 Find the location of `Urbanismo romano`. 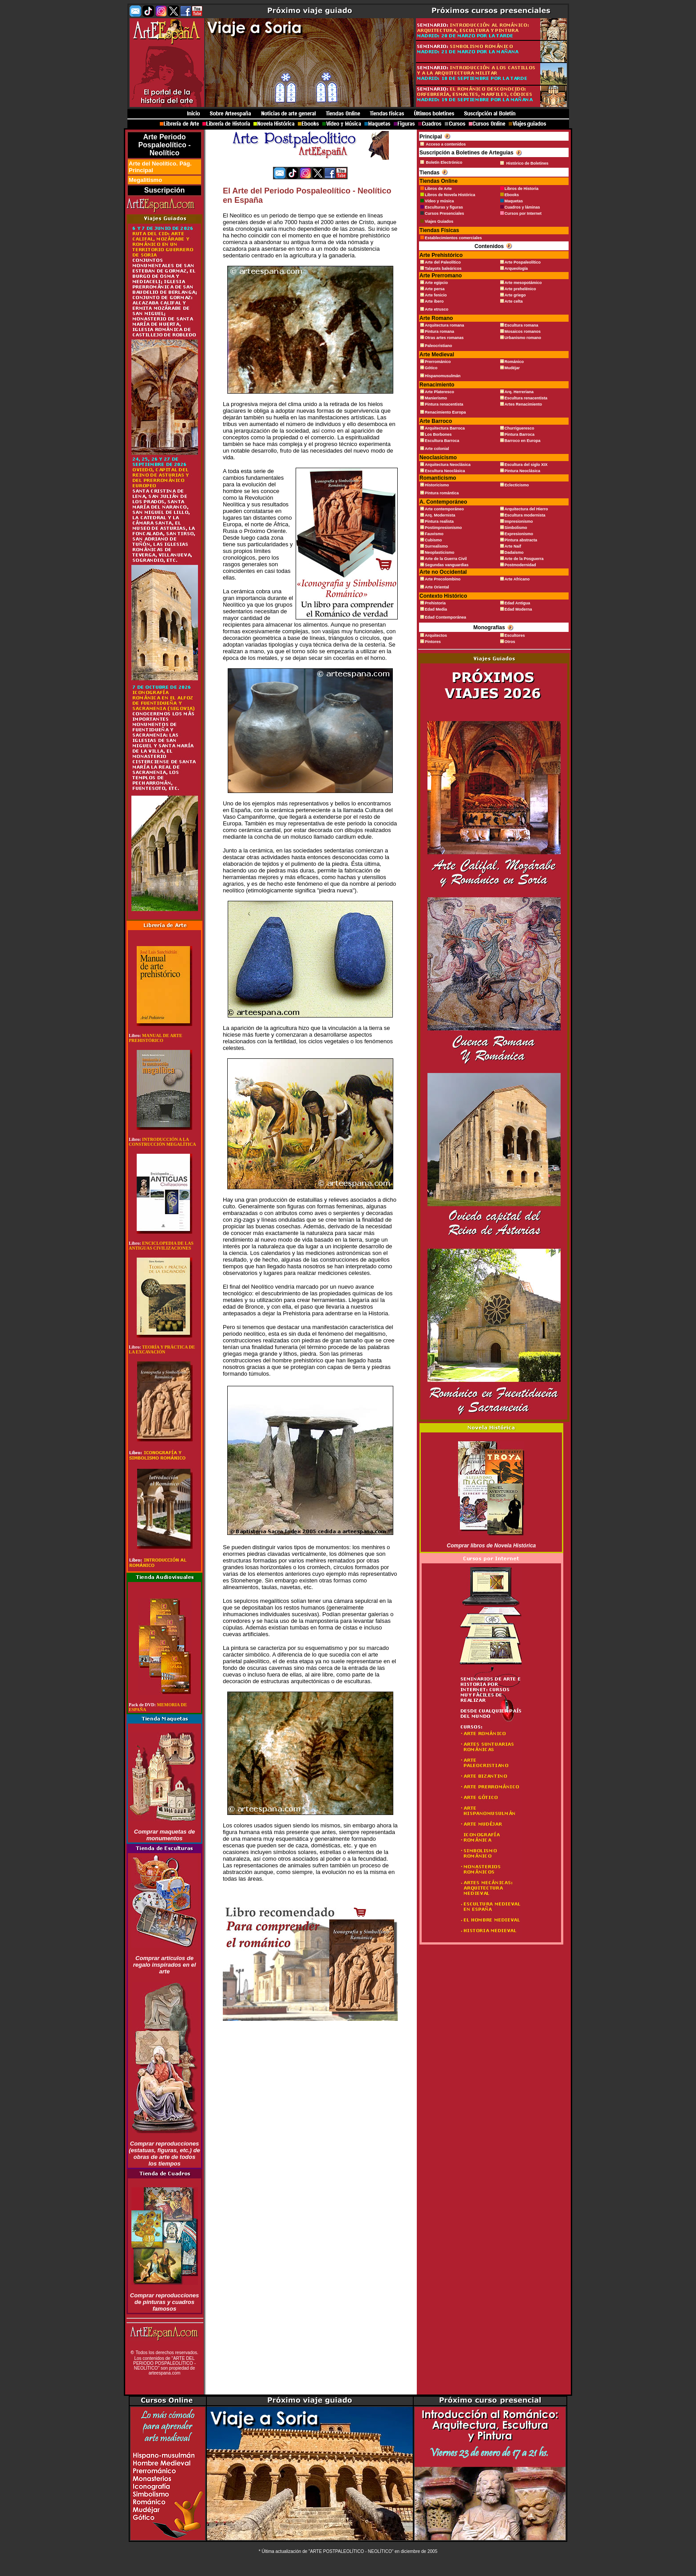

Urbanismo romano is located at coordinates (523, 337).